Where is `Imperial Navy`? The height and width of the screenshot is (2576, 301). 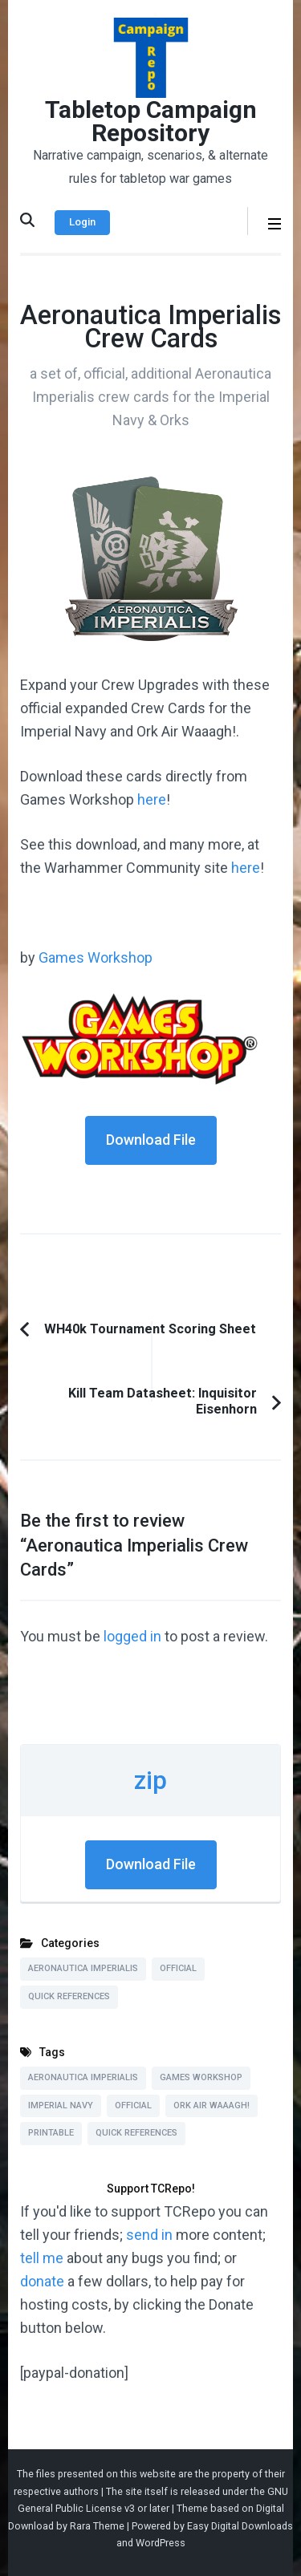
Imperial Navy is located at coordinates (60, 2105).